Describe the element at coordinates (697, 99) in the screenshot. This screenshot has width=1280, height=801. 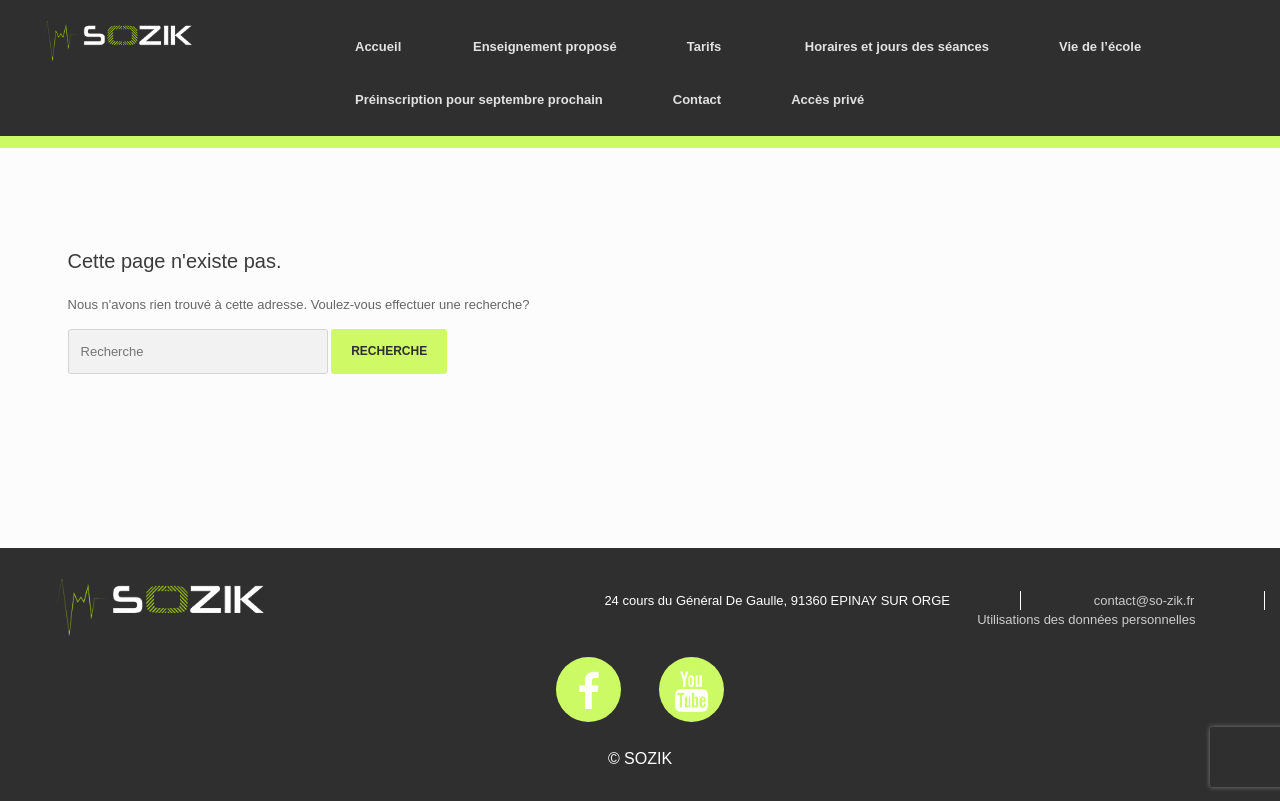
I see `Contact` at that location.